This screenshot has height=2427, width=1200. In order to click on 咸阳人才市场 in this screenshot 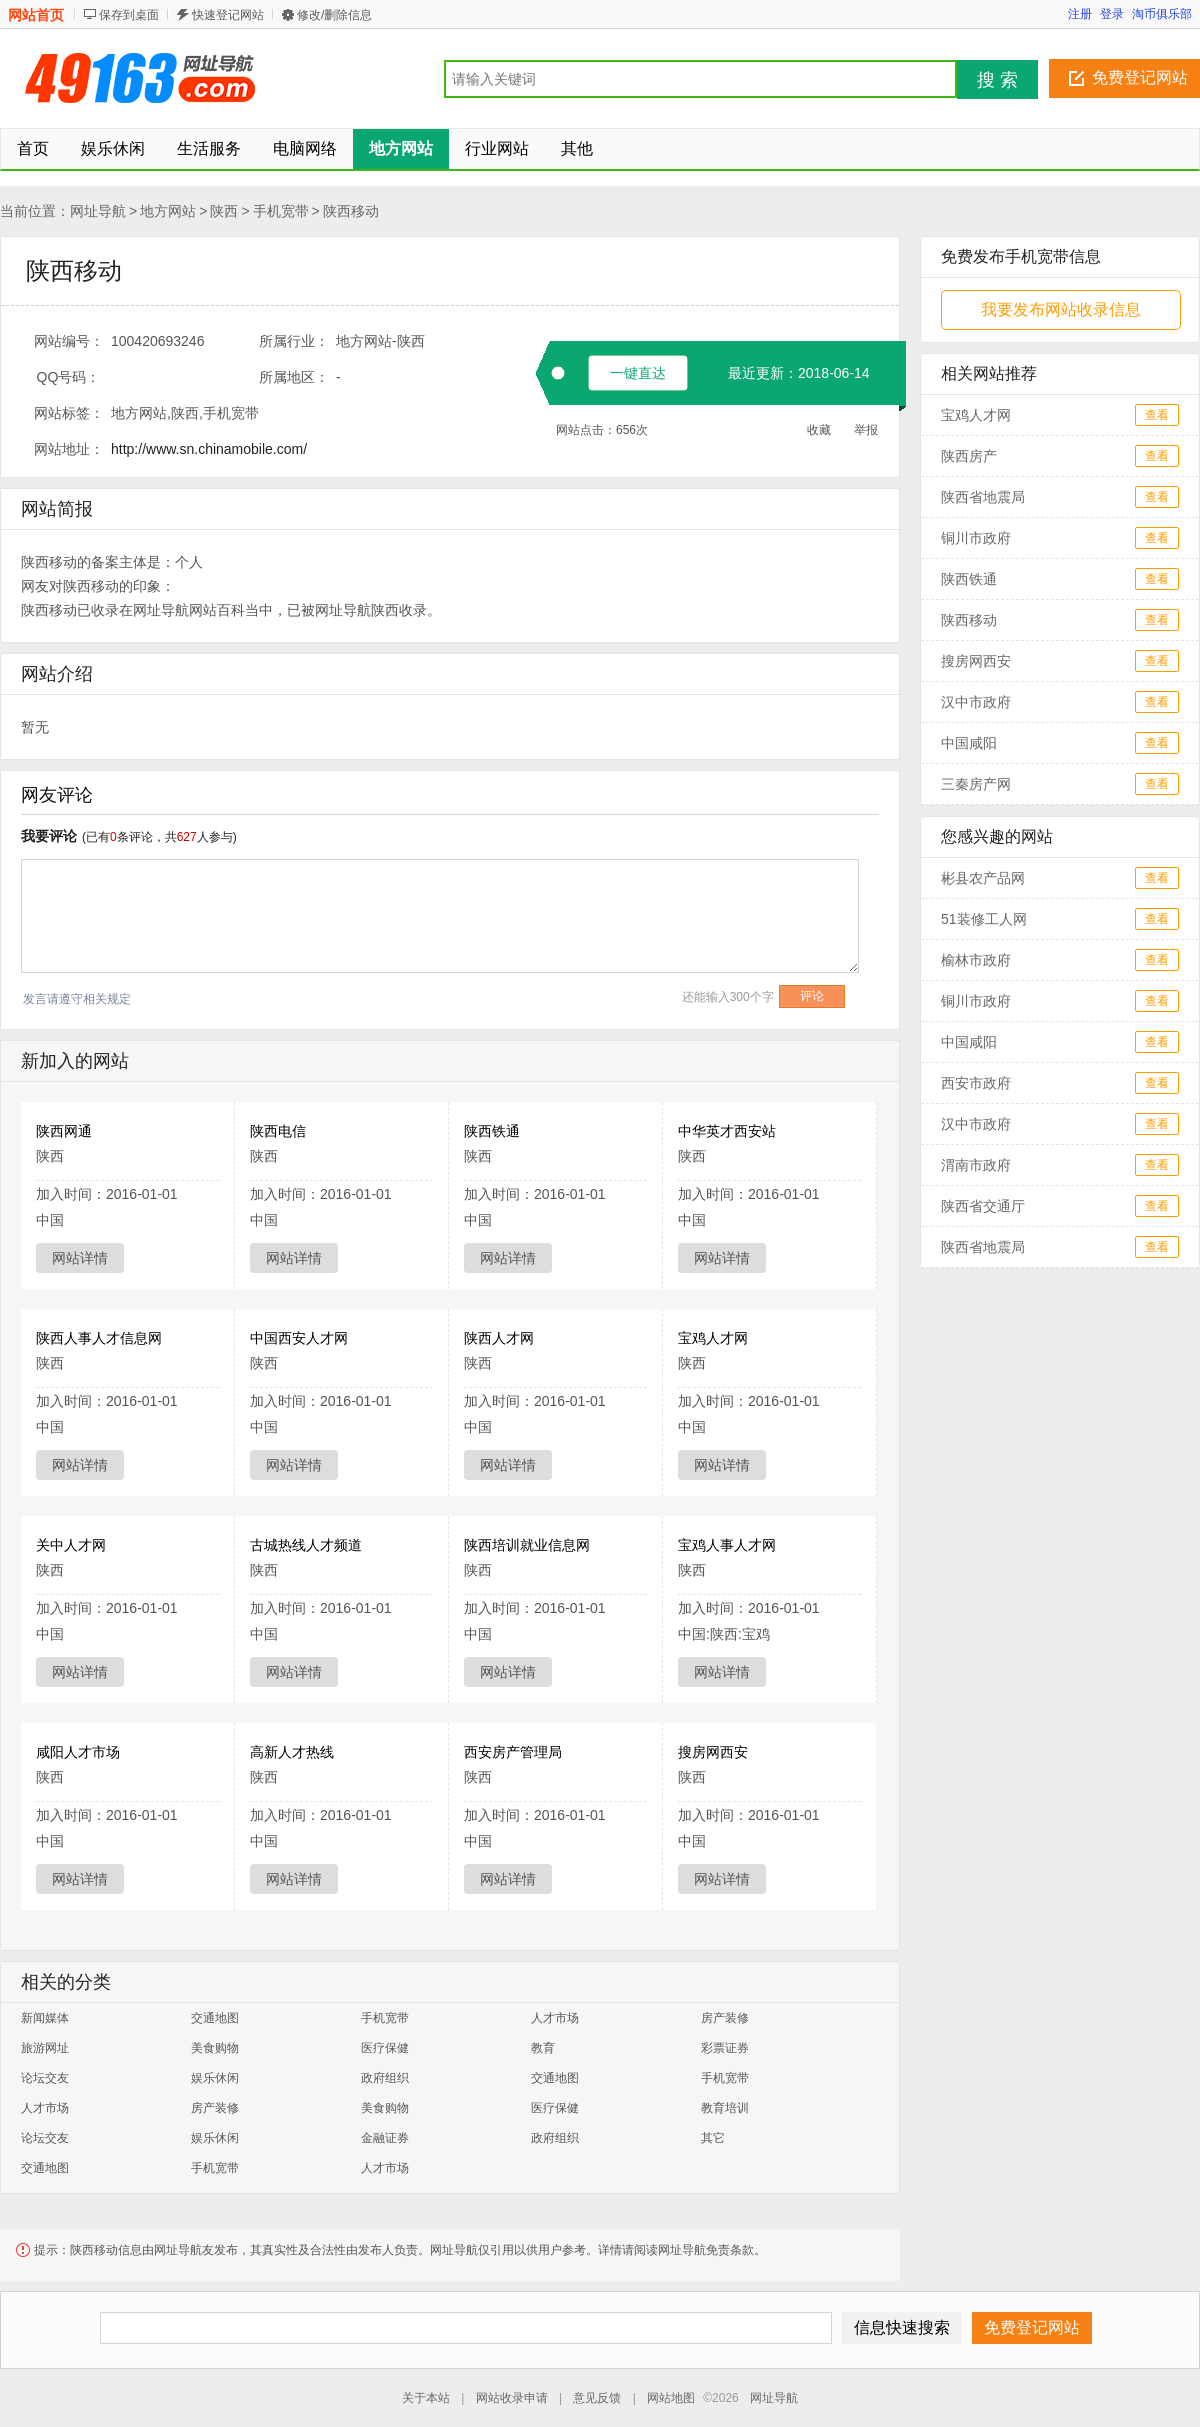, I will do `click(78, 1752)`.